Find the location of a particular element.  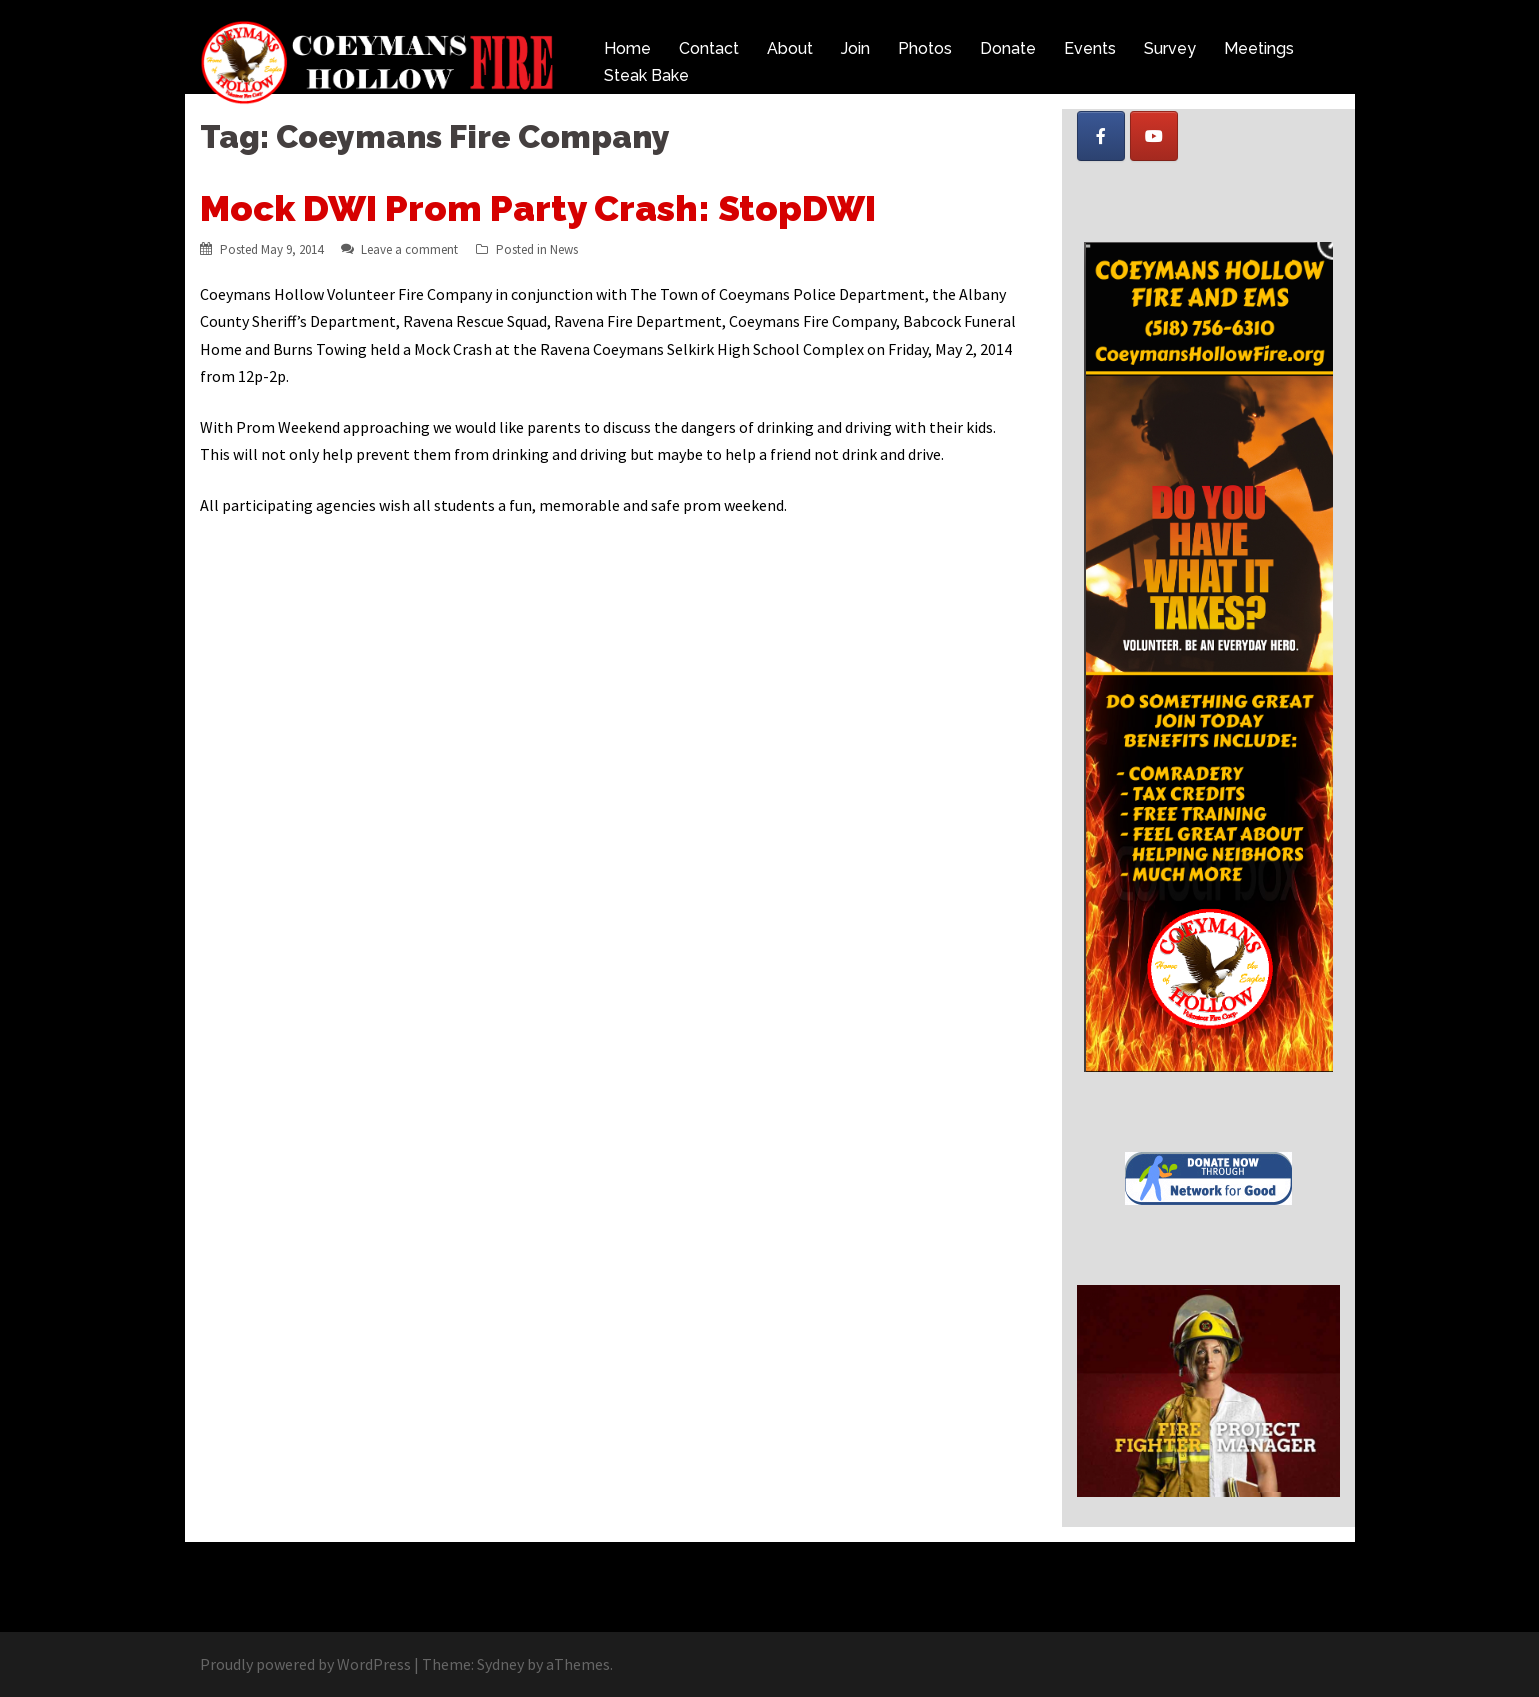

[Coeymans Hollow Fire on Facebook] is located at coordinates (1101, 136).